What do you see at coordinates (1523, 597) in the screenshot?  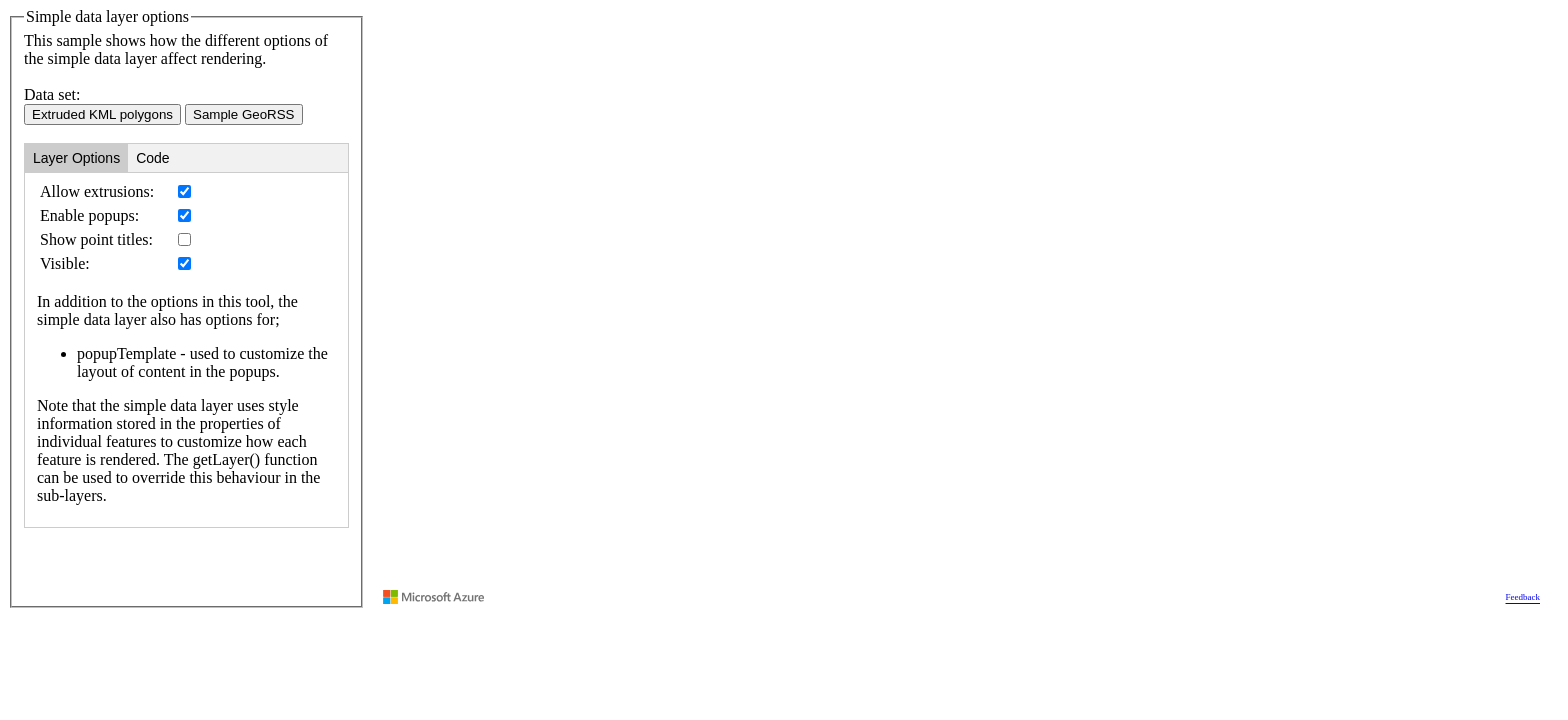 I see `Feedback [Provide Map Data Feedback]` at bounding box center [1523, 597].